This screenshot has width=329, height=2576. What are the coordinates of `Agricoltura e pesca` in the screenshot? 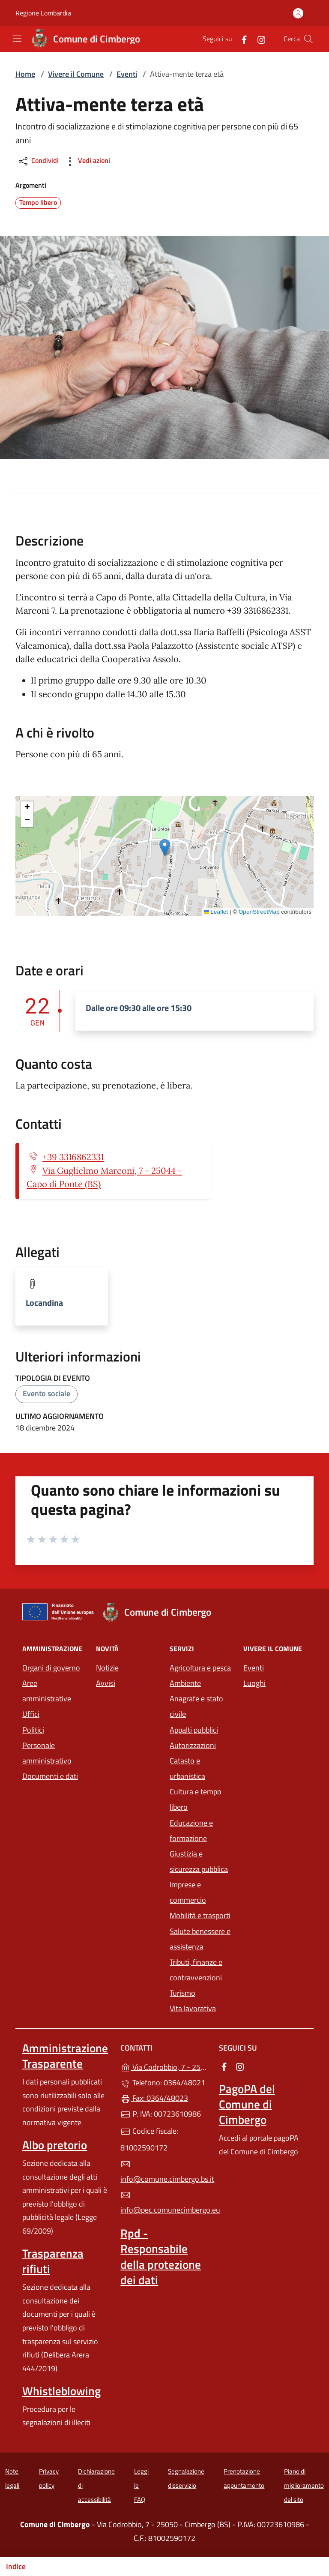 It's located at (200, 1667).